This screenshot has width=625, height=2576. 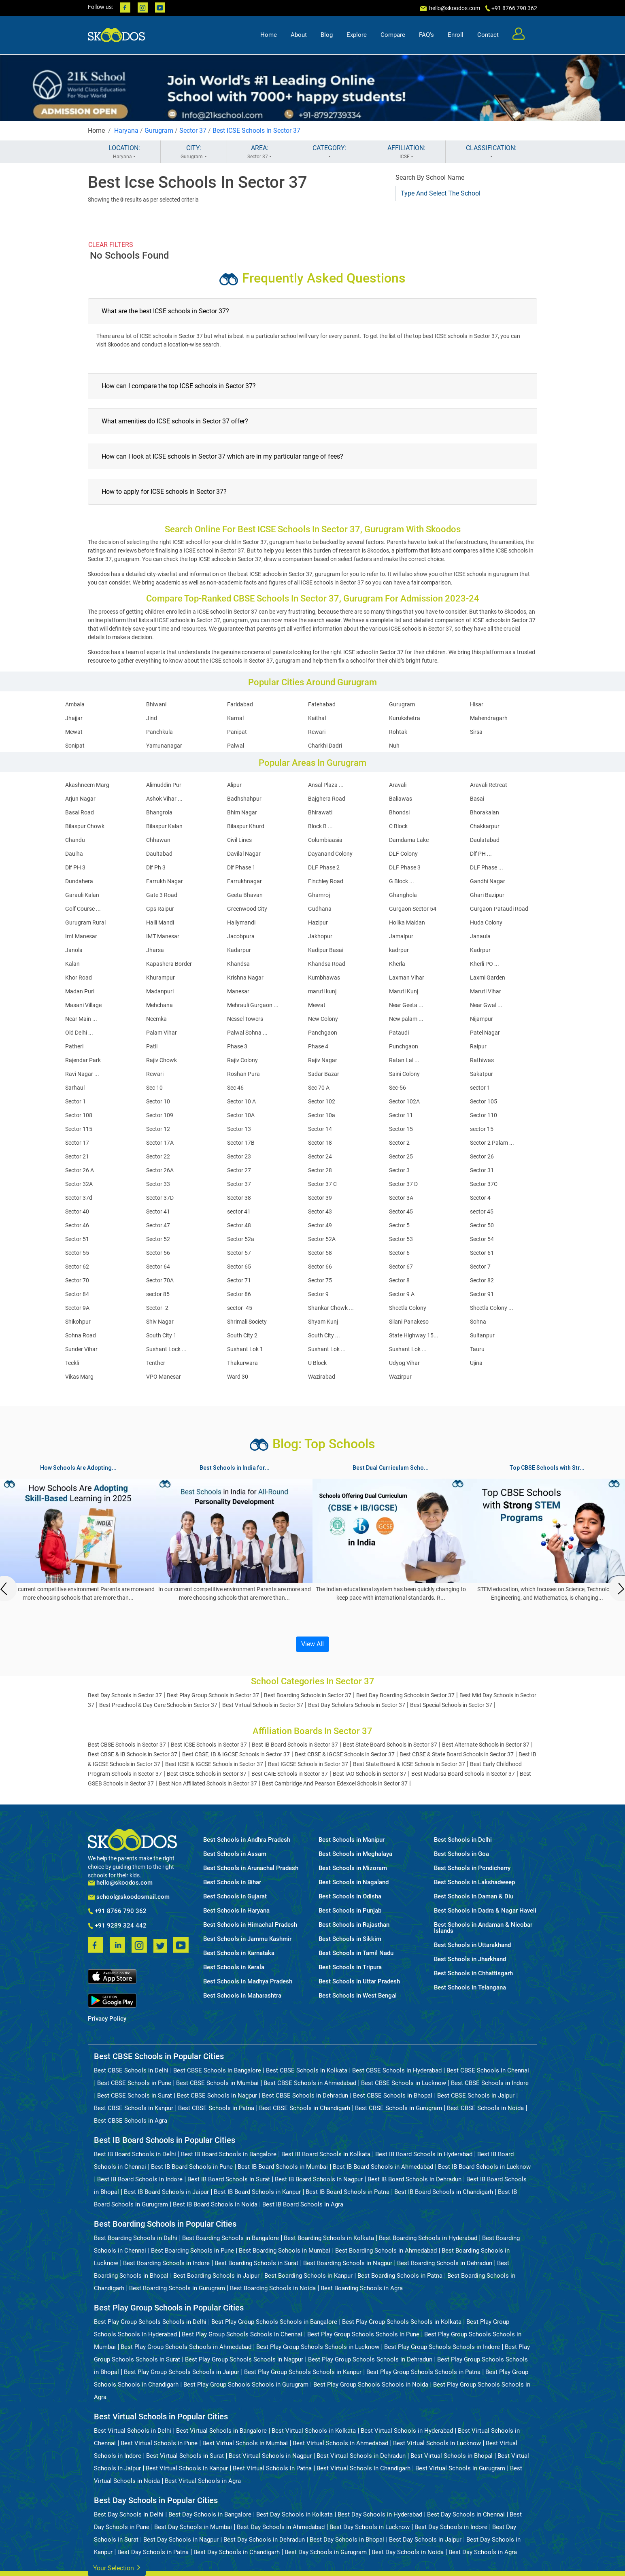 What do you see at coordinates (320, 1129) in the screenshot?
I see `Sector 14` at bounding box center [320, 1129].